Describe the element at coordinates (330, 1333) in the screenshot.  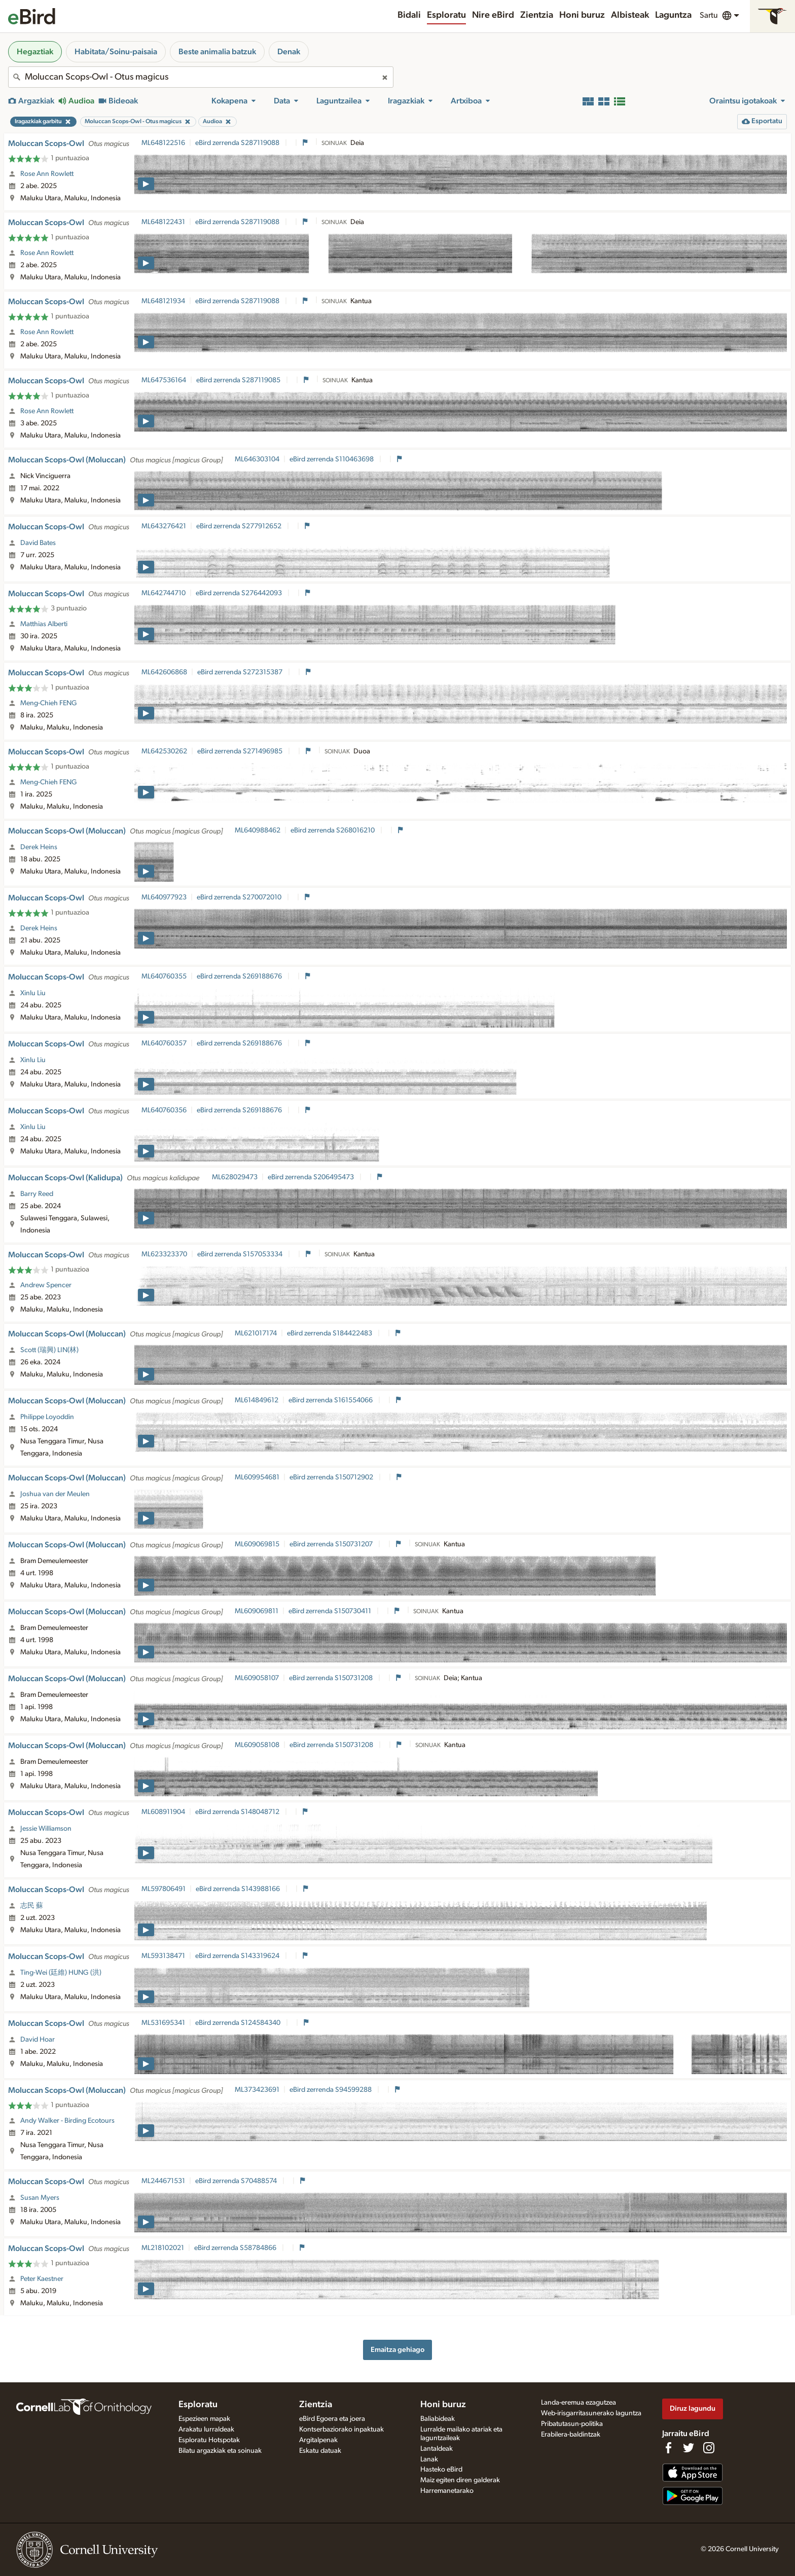
I see `eBird zerrenda S184422483` at that location.